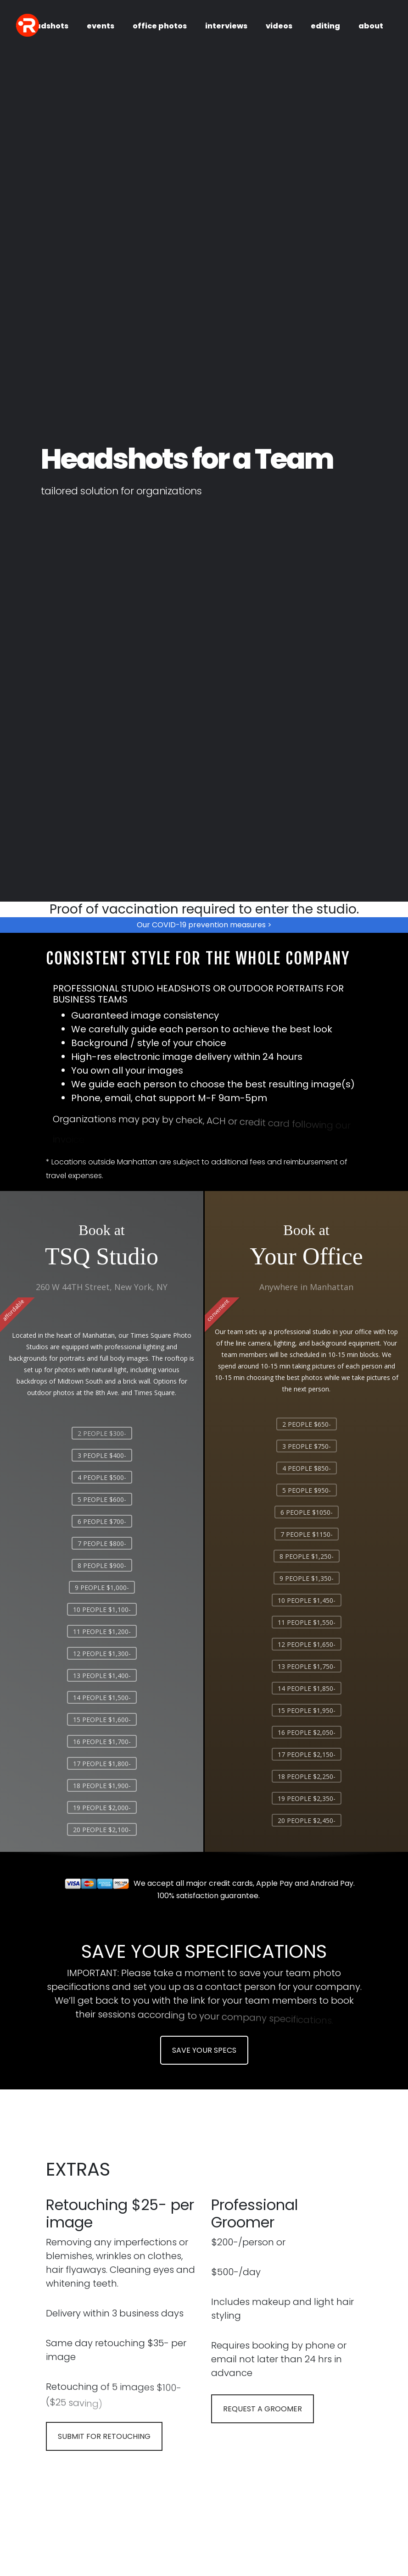 The image size is (408, 2576). What do you see at coordinates (100, 26) in the screenshot?
I see `events` at bounding box center [100, 26].